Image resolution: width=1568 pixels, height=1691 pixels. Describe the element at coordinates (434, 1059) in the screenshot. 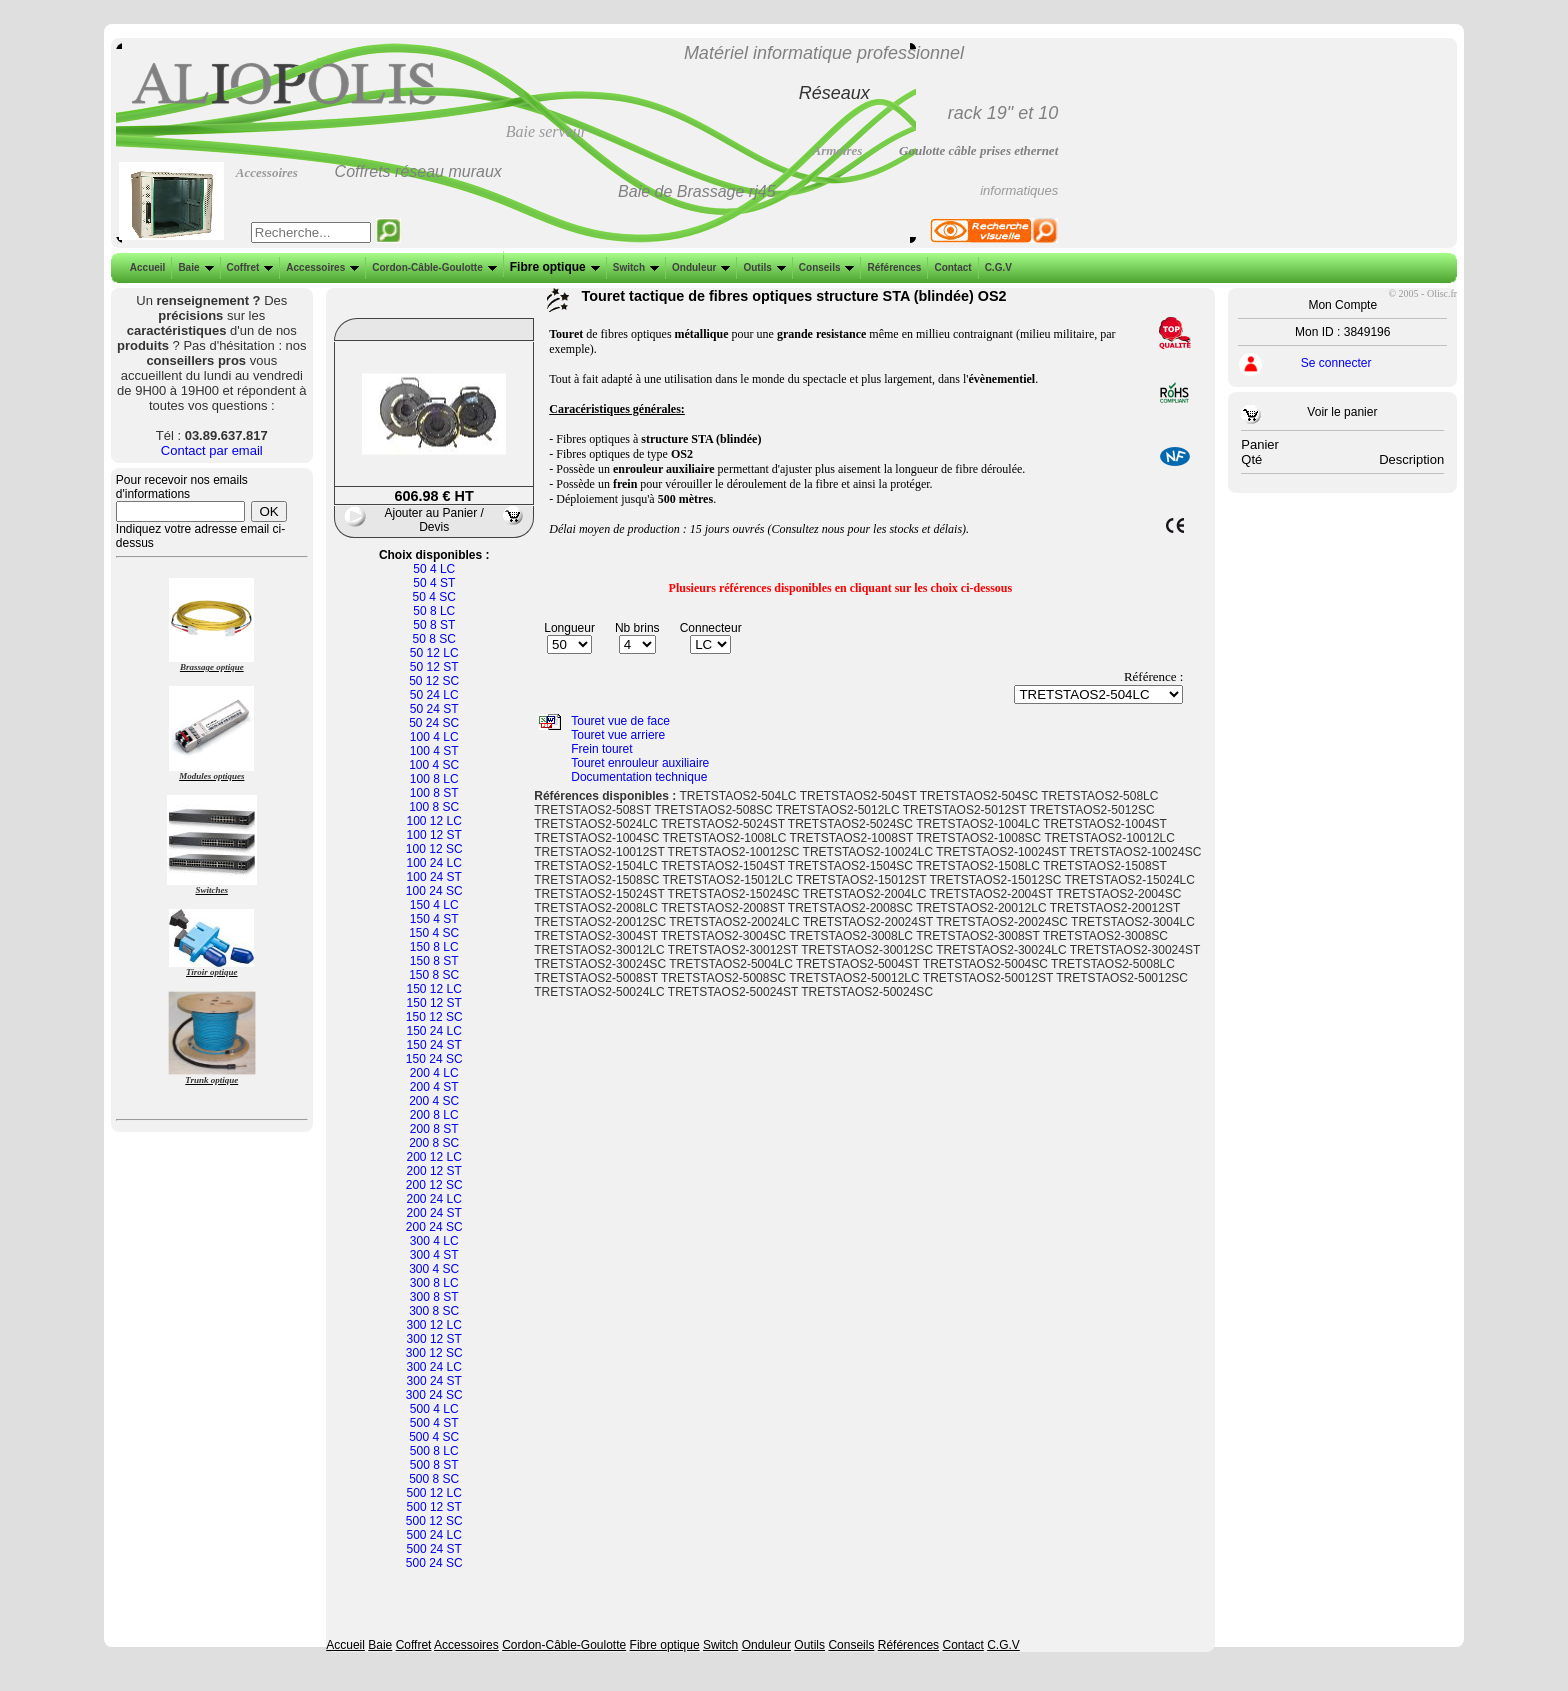

I see `150 24 SC` at that location.